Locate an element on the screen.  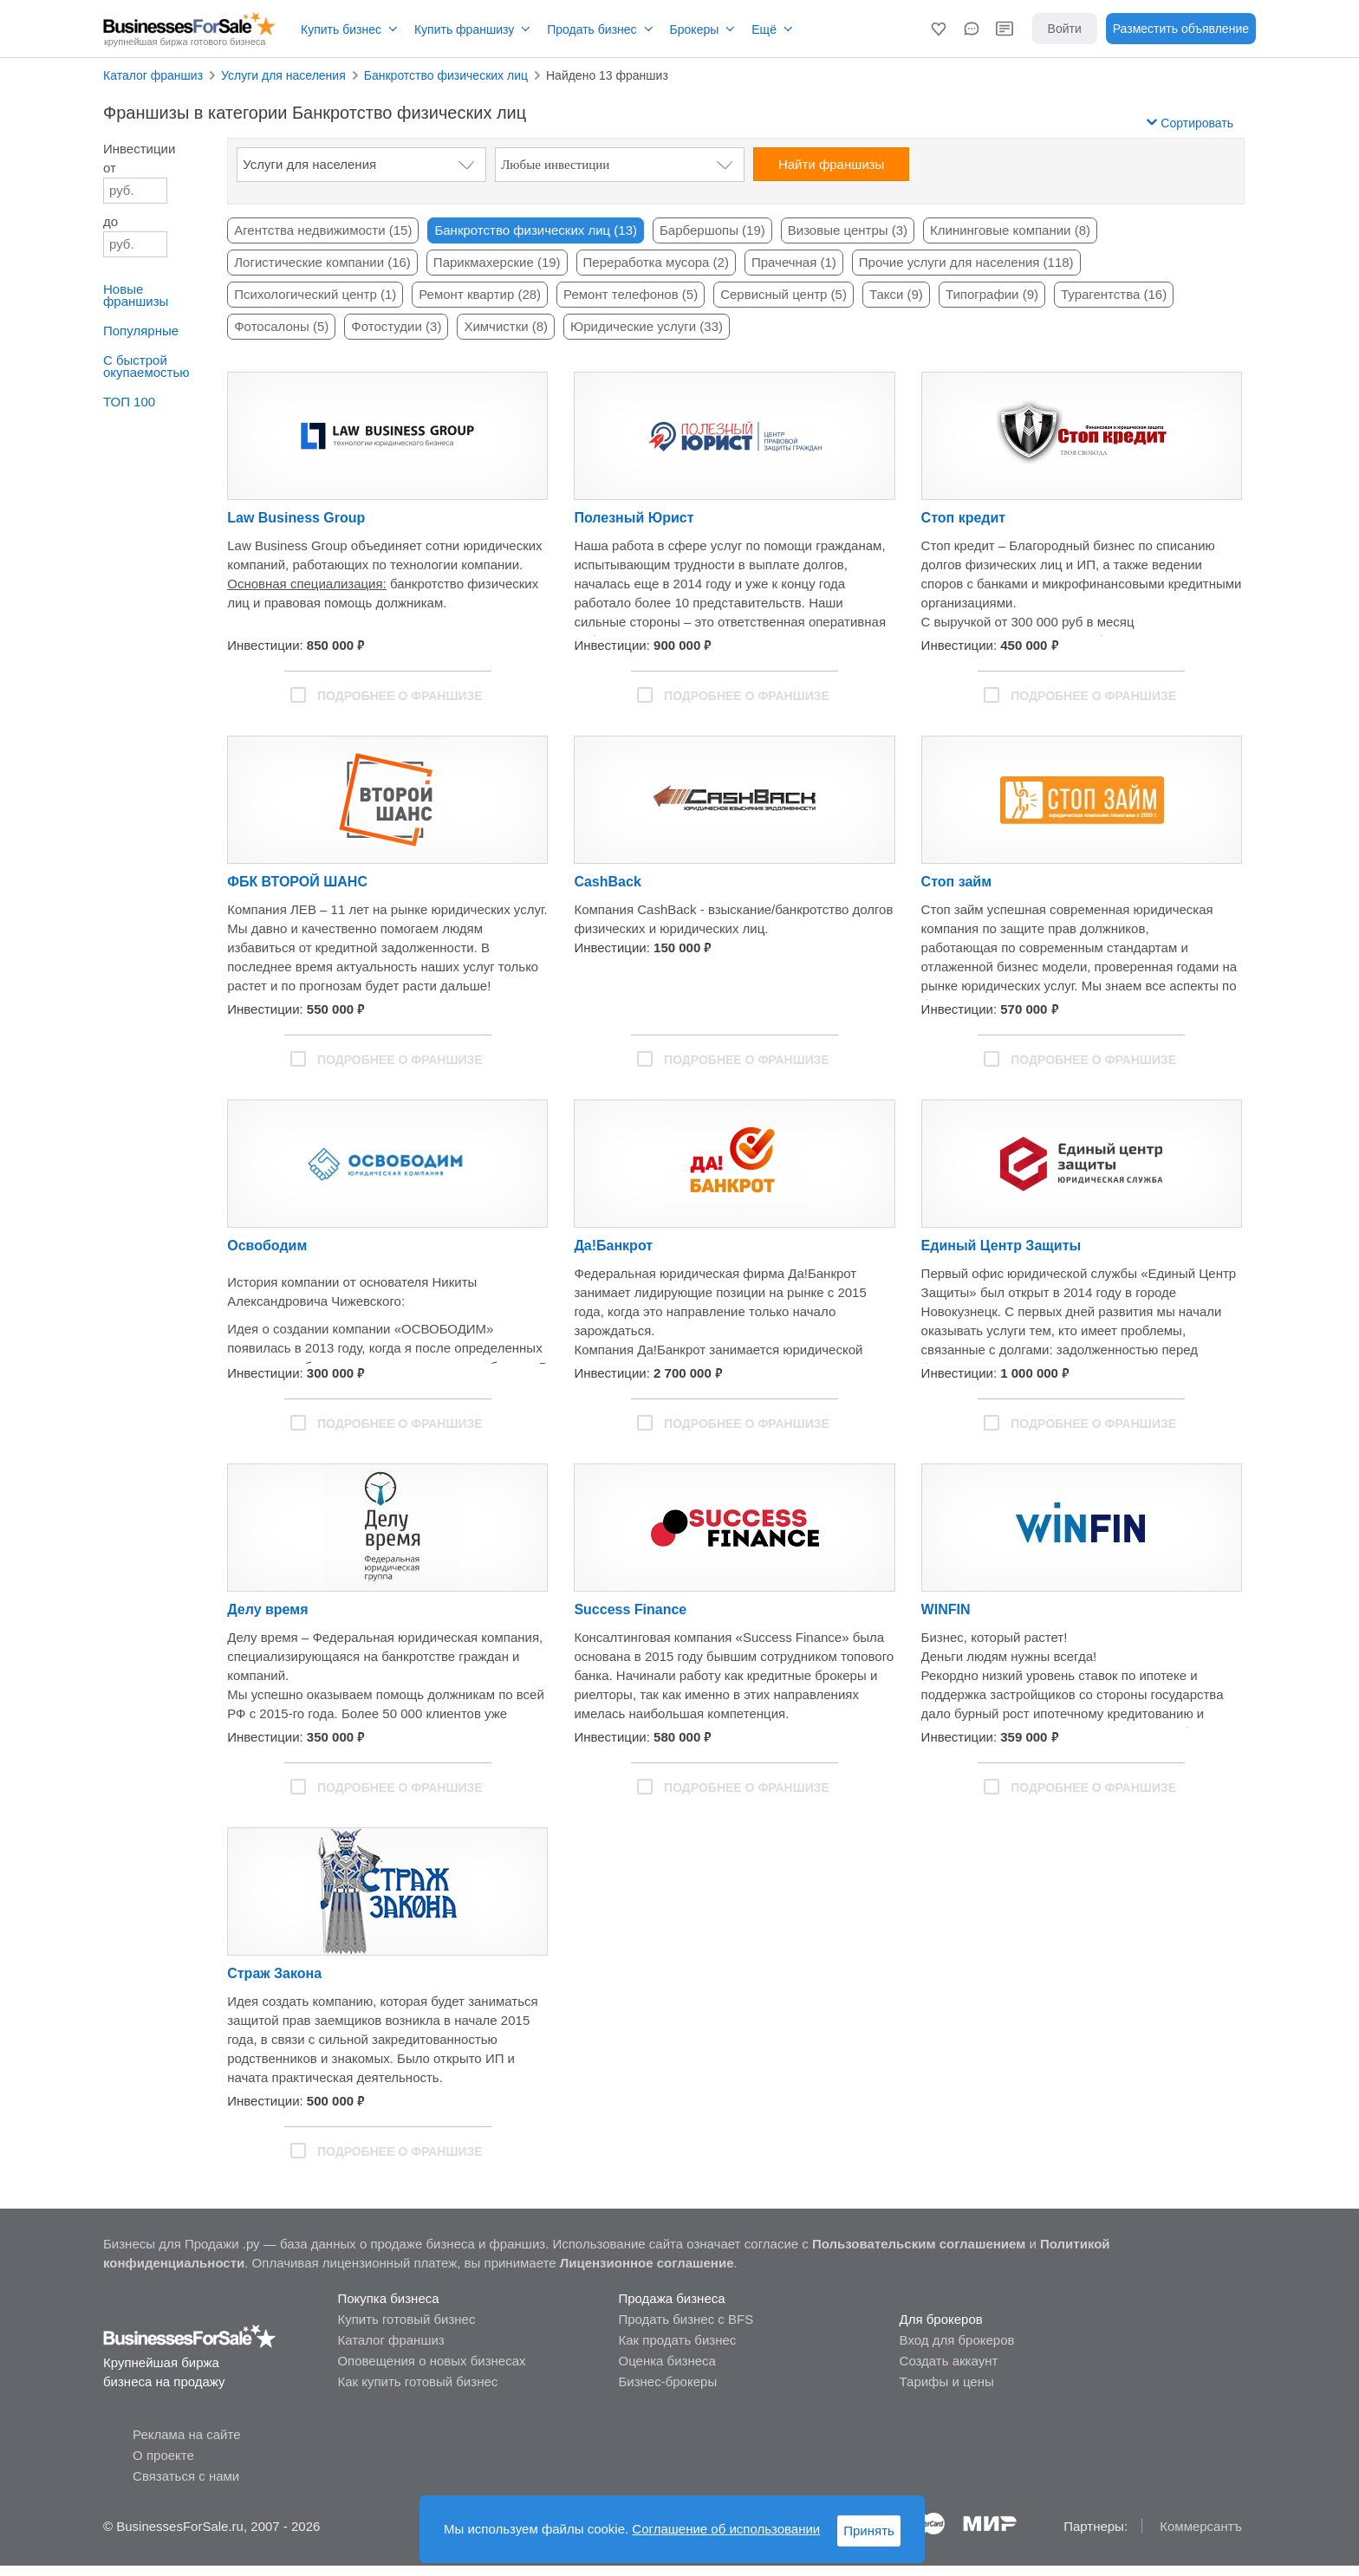
Фотосалоны (5) is located at coordinates (281, 326).